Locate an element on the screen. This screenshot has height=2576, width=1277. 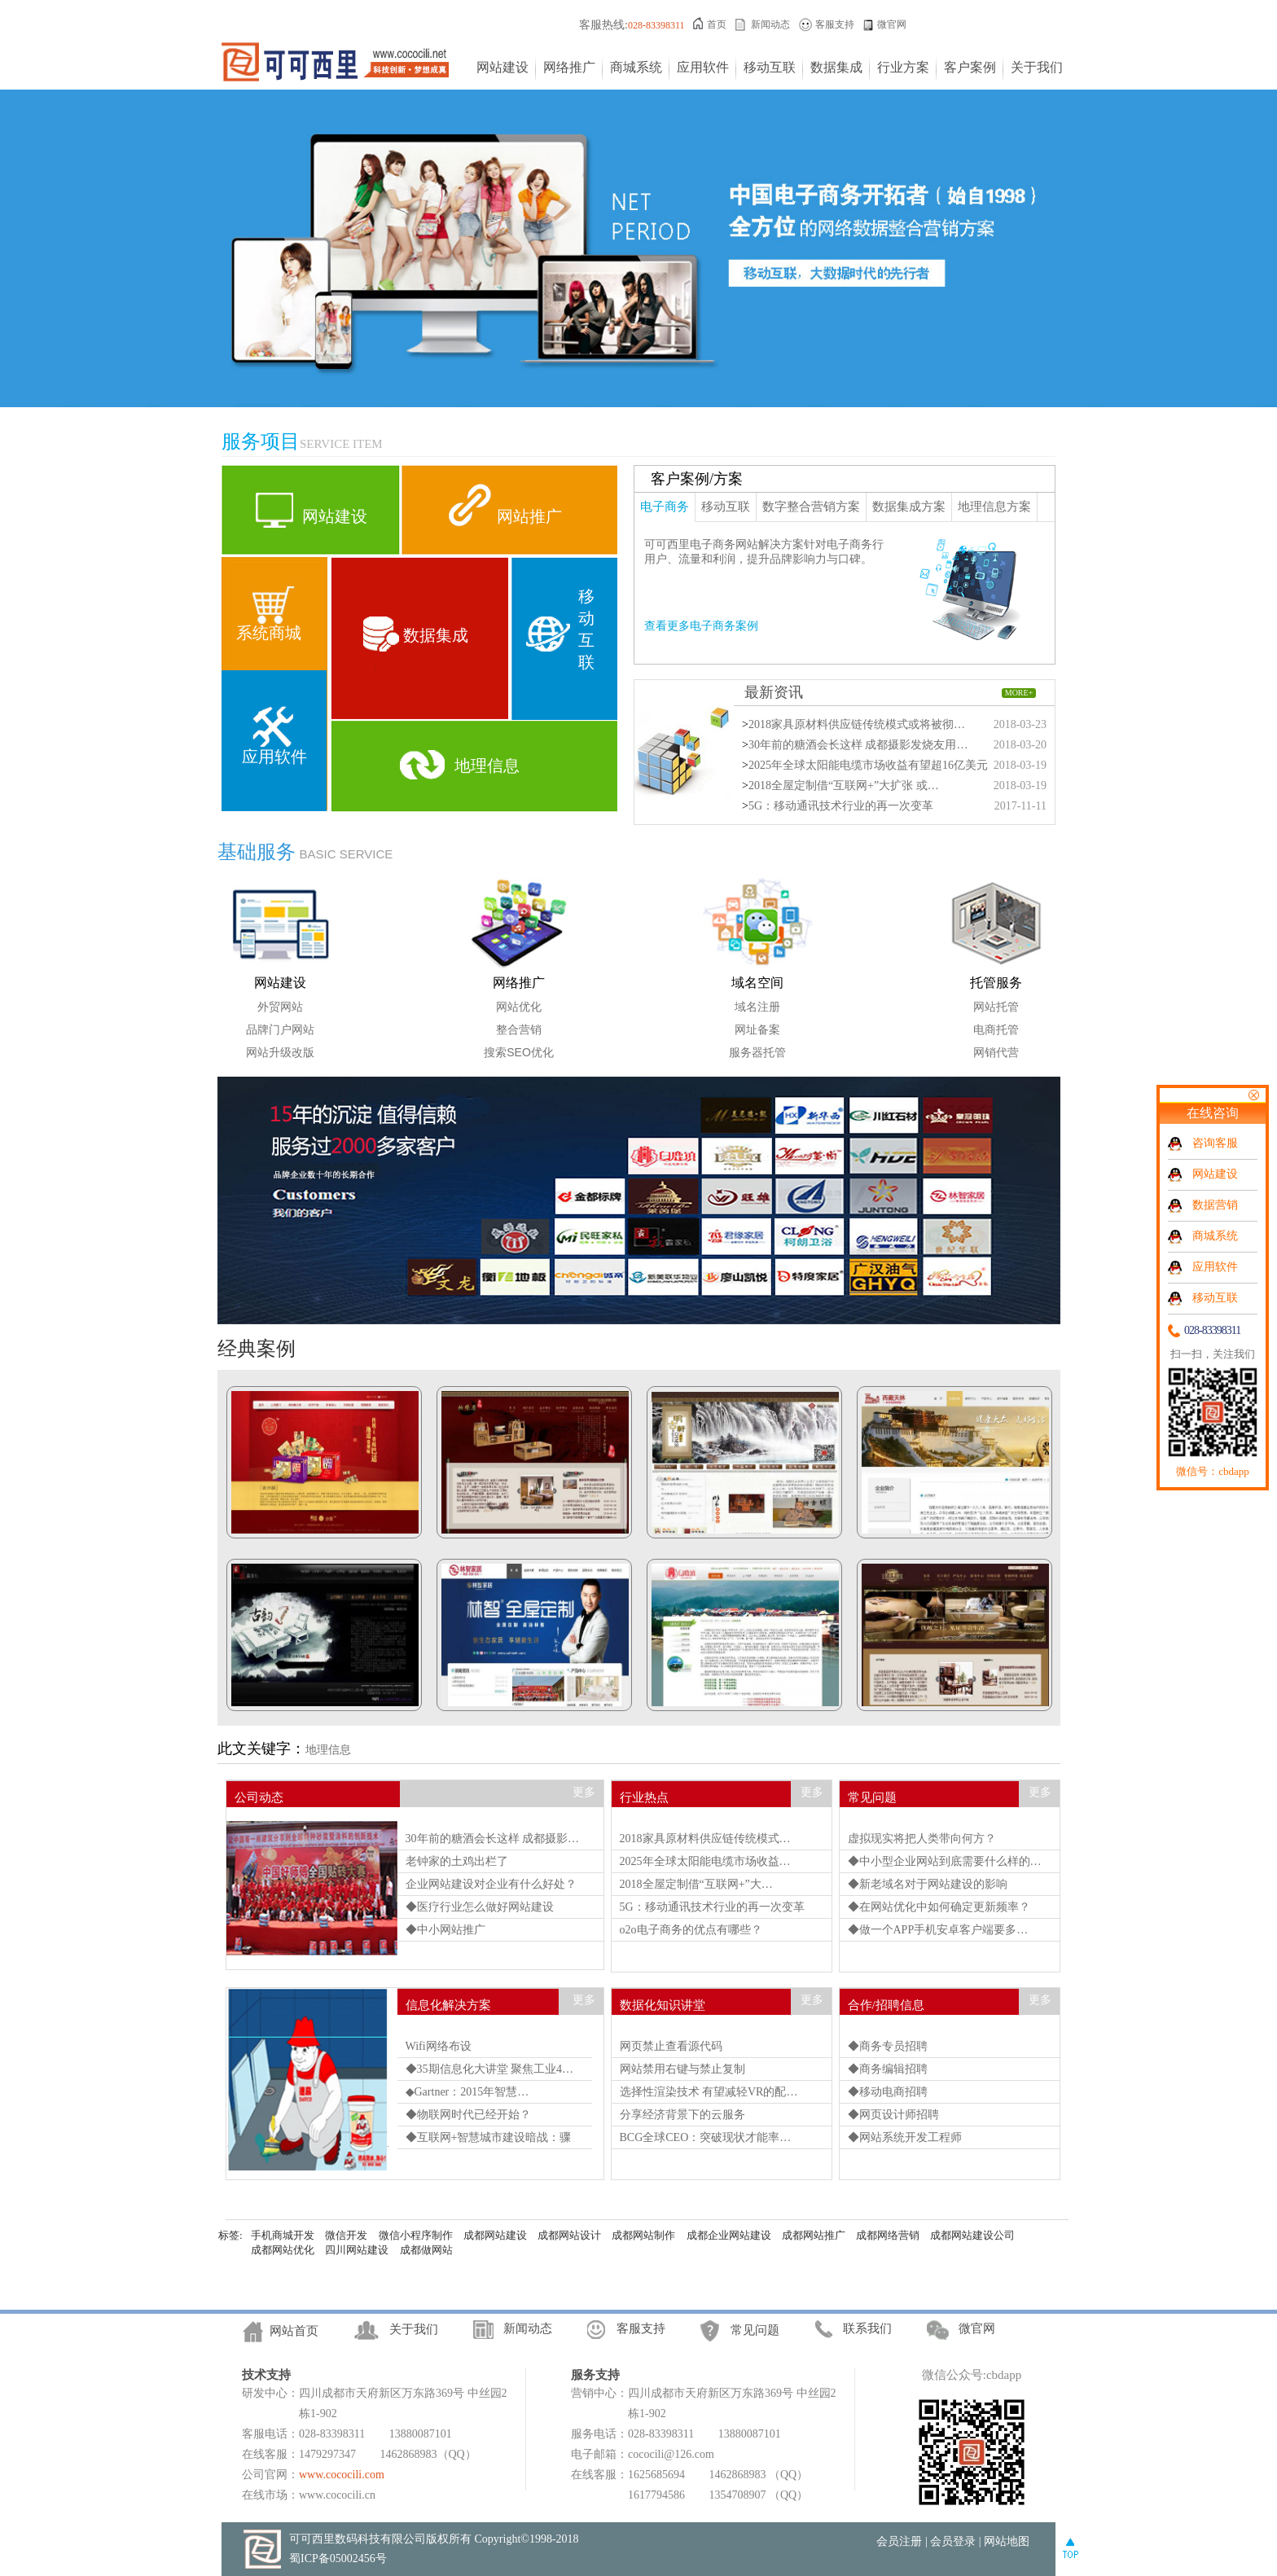
◆物联网时代已经开始？ is located at coordinates (468, 2115).